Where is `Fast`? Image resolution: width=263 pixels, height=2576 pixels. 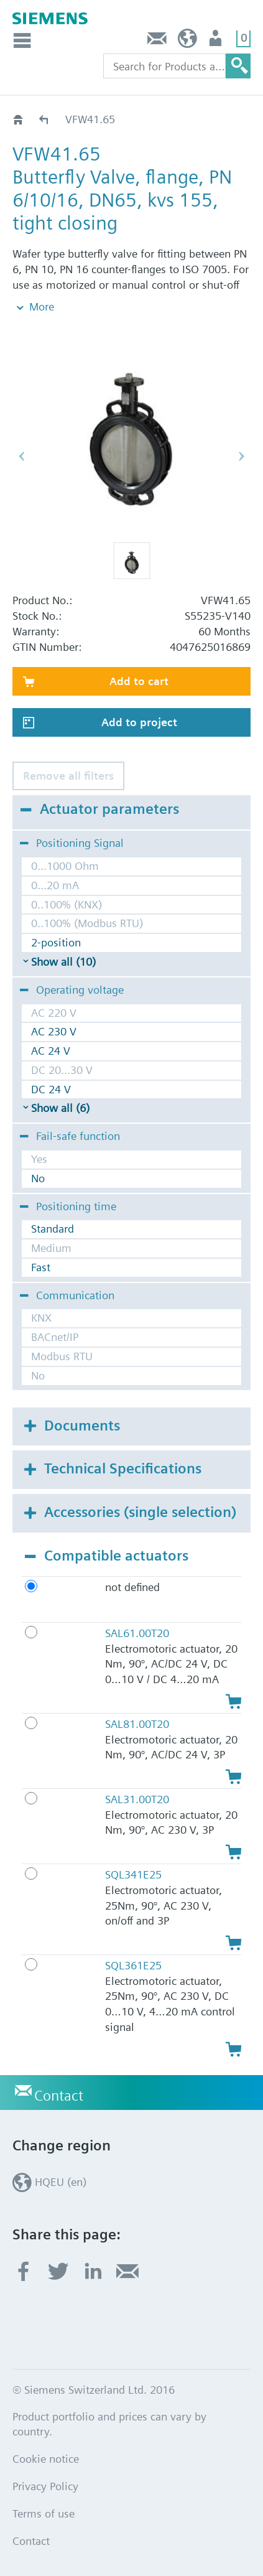 Fast is located at coordinates (40, 1267).